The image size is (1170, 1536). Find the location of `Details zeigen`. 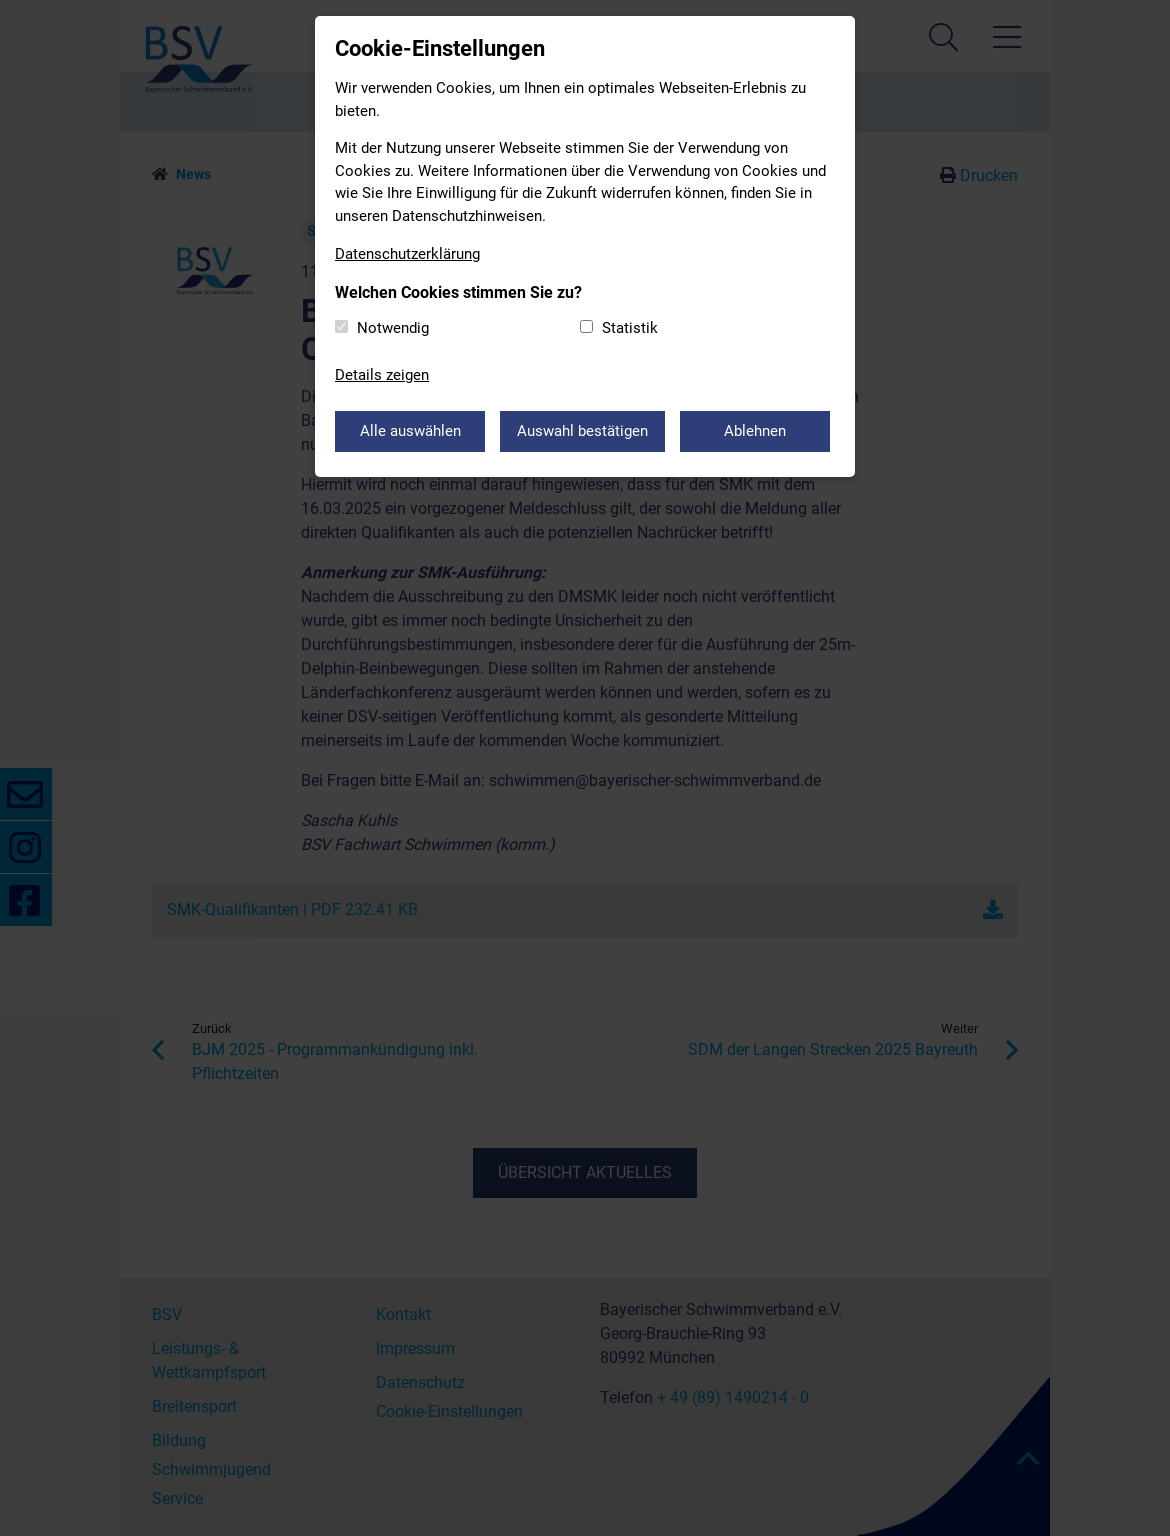

Details zeigen is located at coordinates (382, 375).